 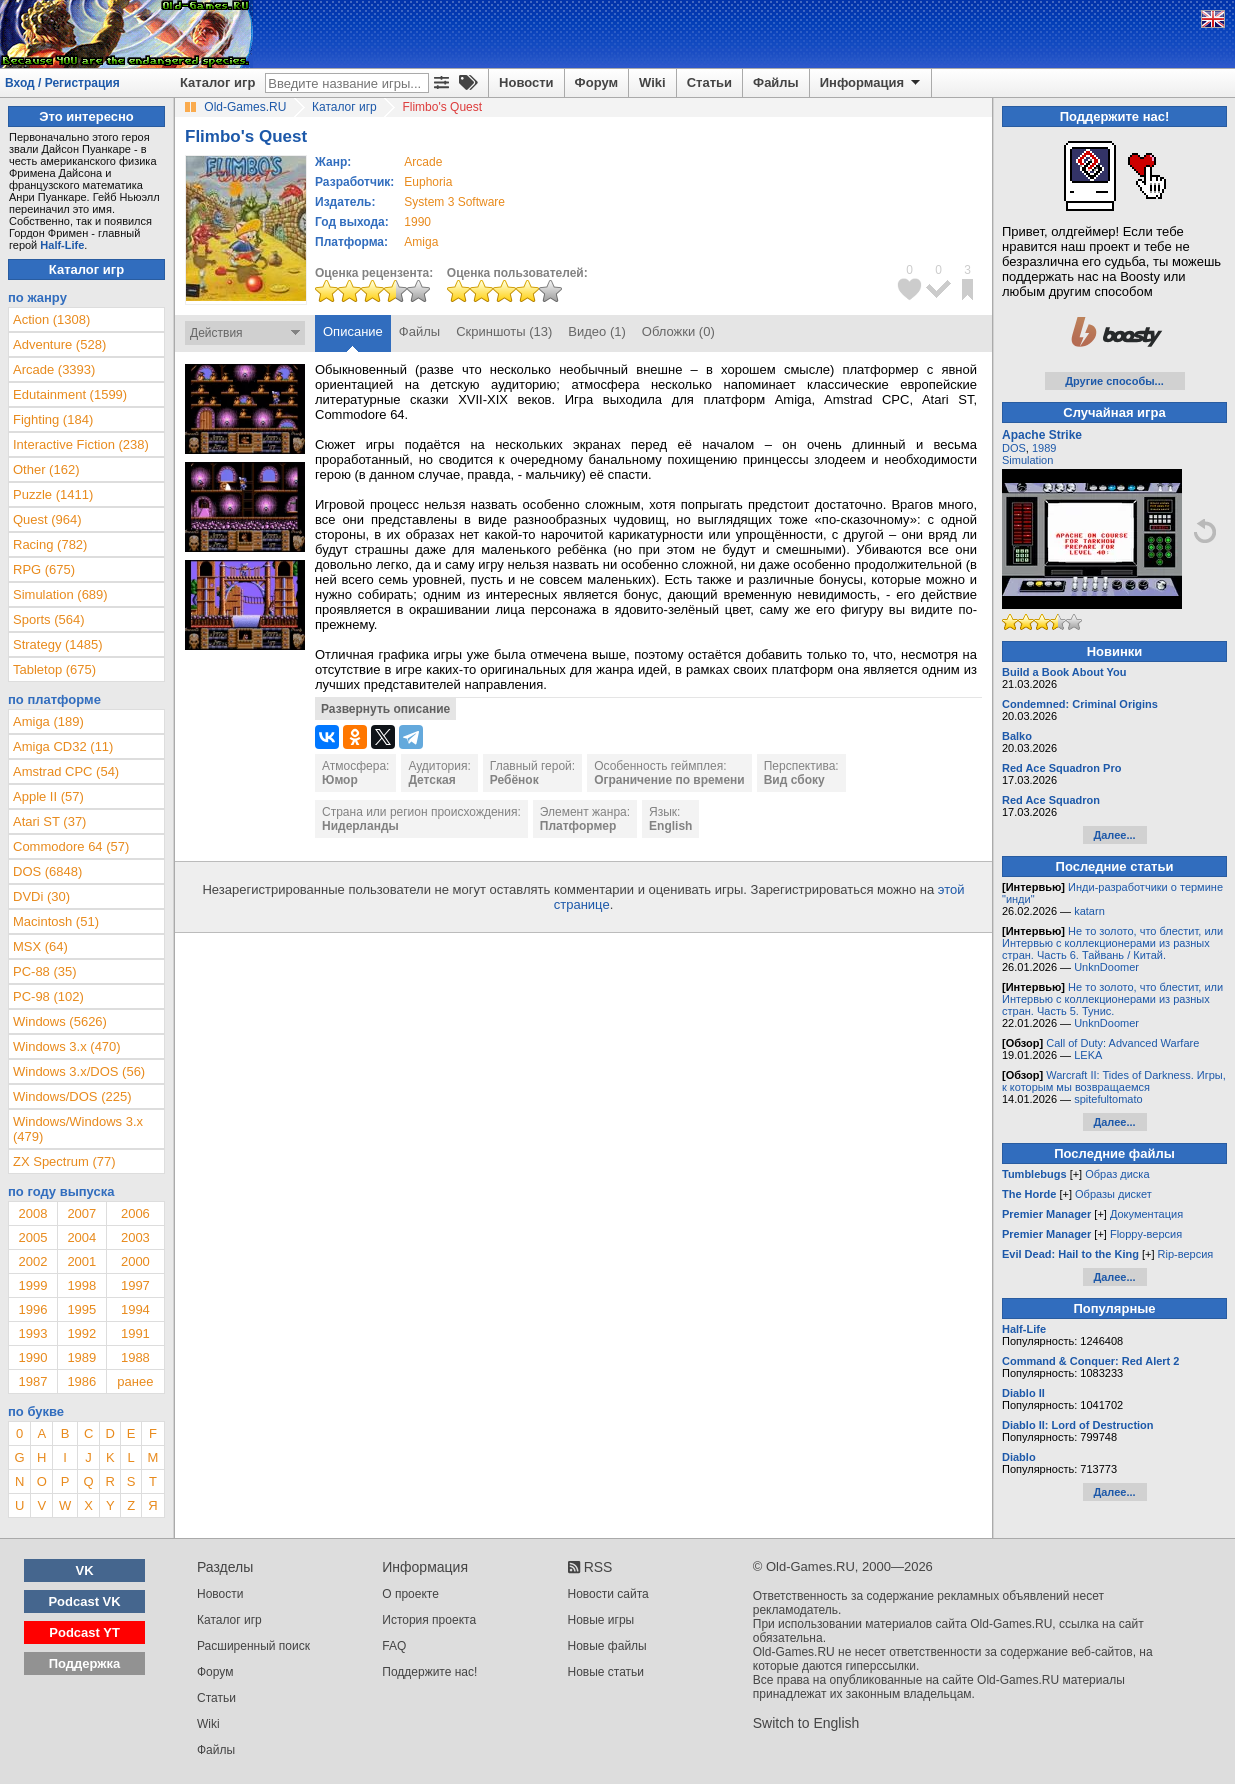 I want to click on Юмор, so click(x=340, y=780).